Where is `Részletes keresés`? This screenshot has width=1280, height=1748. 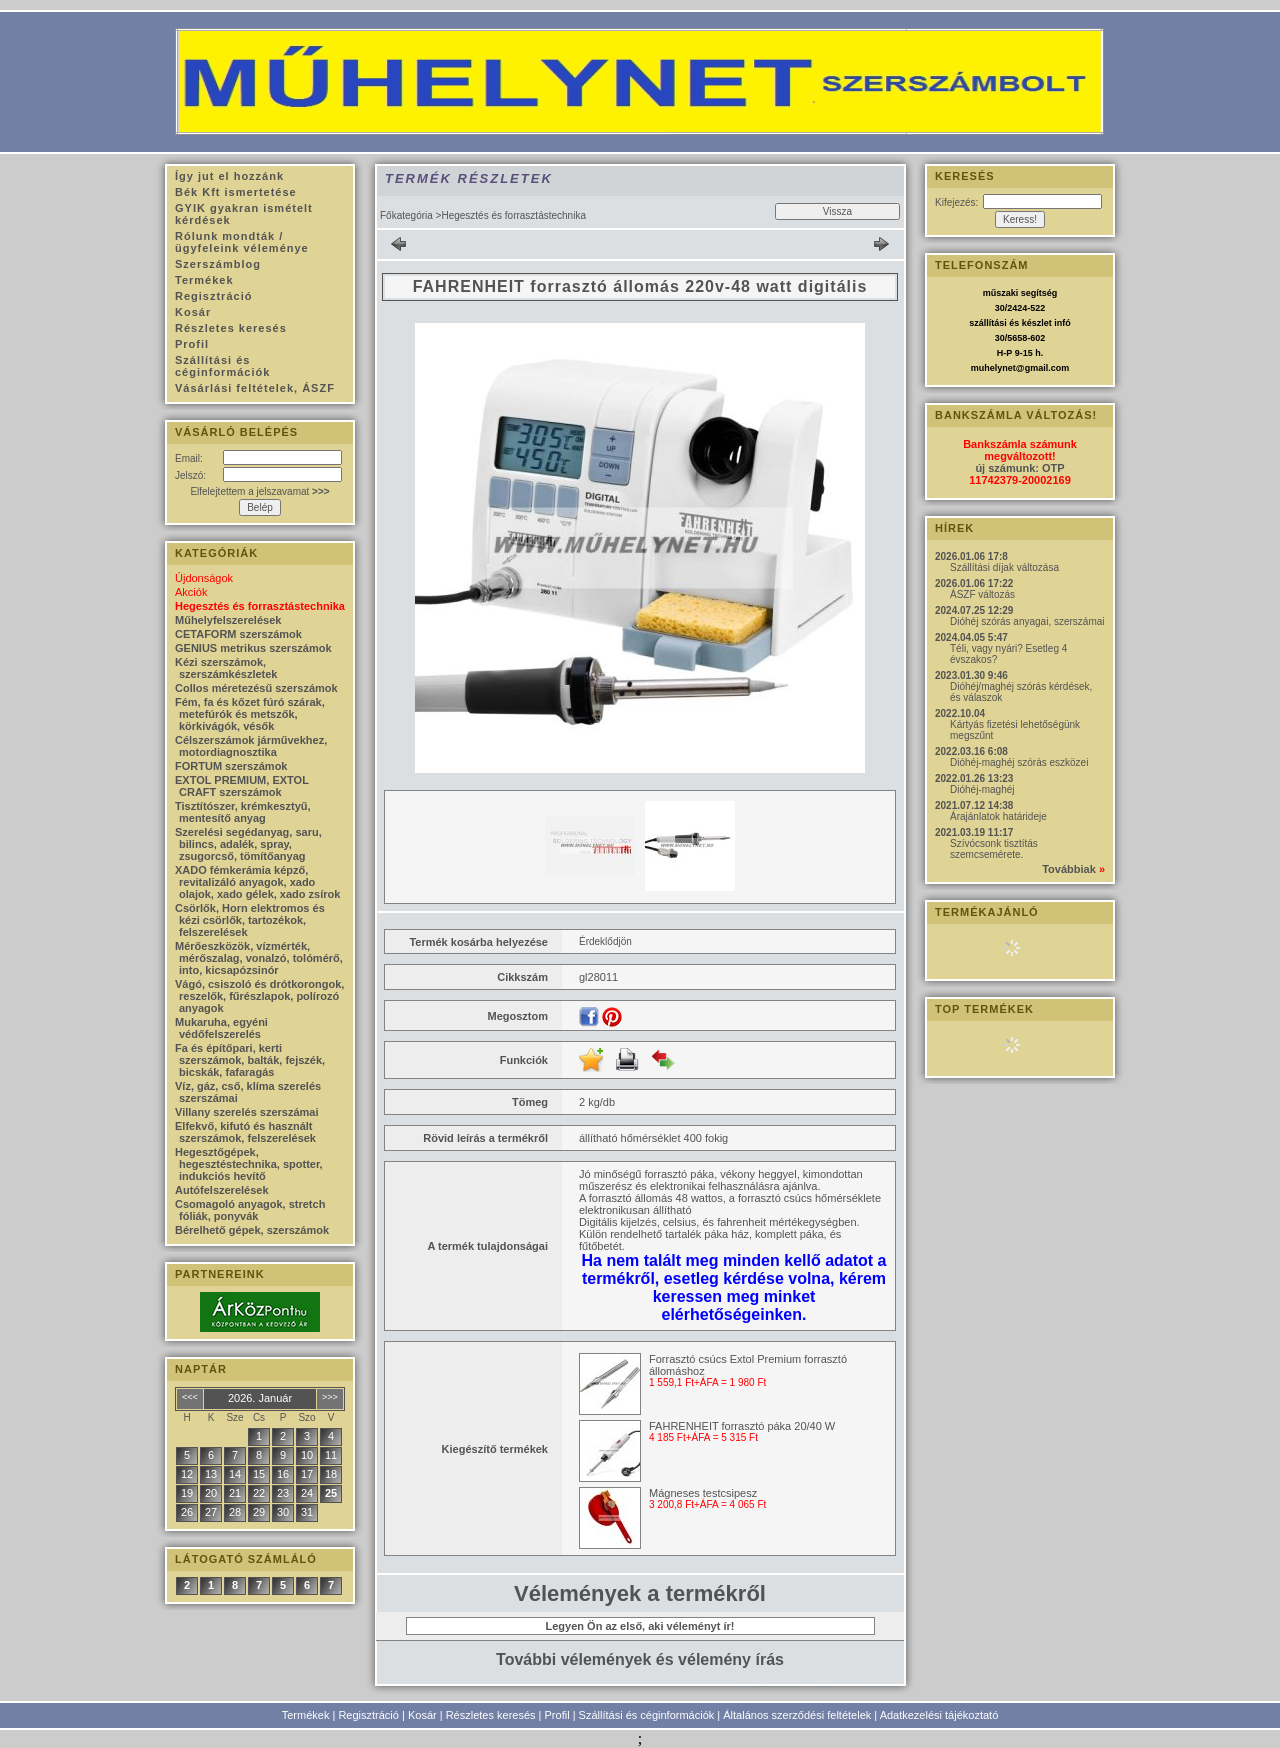 Részletes keresés is located at coordinates (491, 1715).